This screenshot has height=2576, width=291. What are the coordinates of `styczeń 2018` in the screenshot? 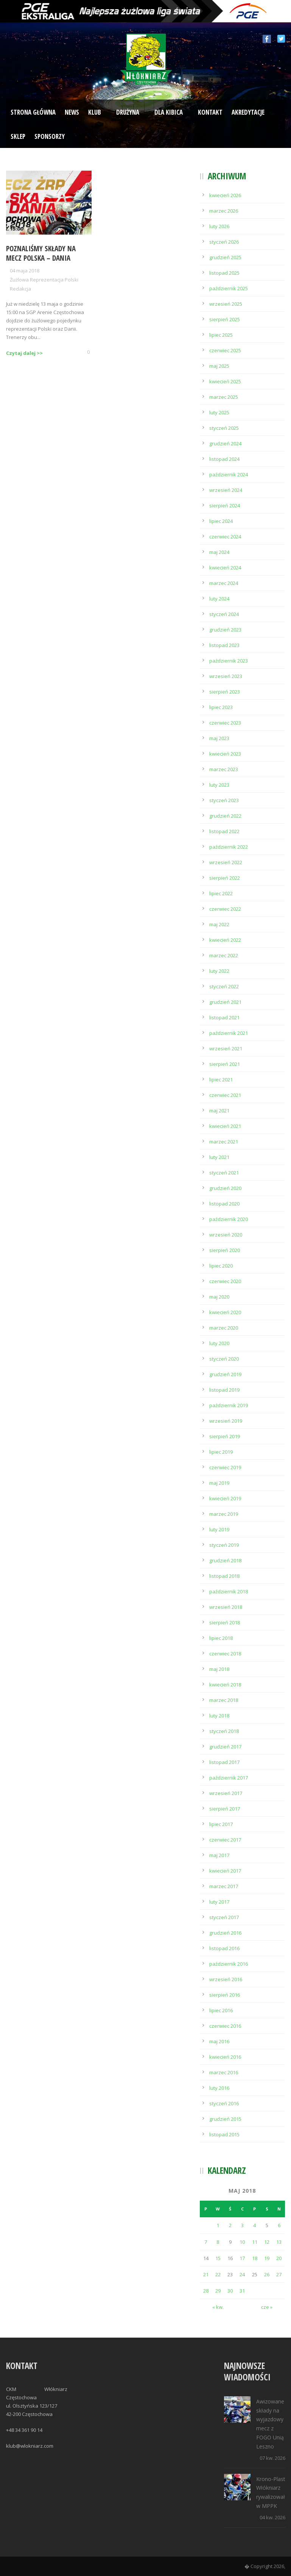 It's located at (224, 1731).